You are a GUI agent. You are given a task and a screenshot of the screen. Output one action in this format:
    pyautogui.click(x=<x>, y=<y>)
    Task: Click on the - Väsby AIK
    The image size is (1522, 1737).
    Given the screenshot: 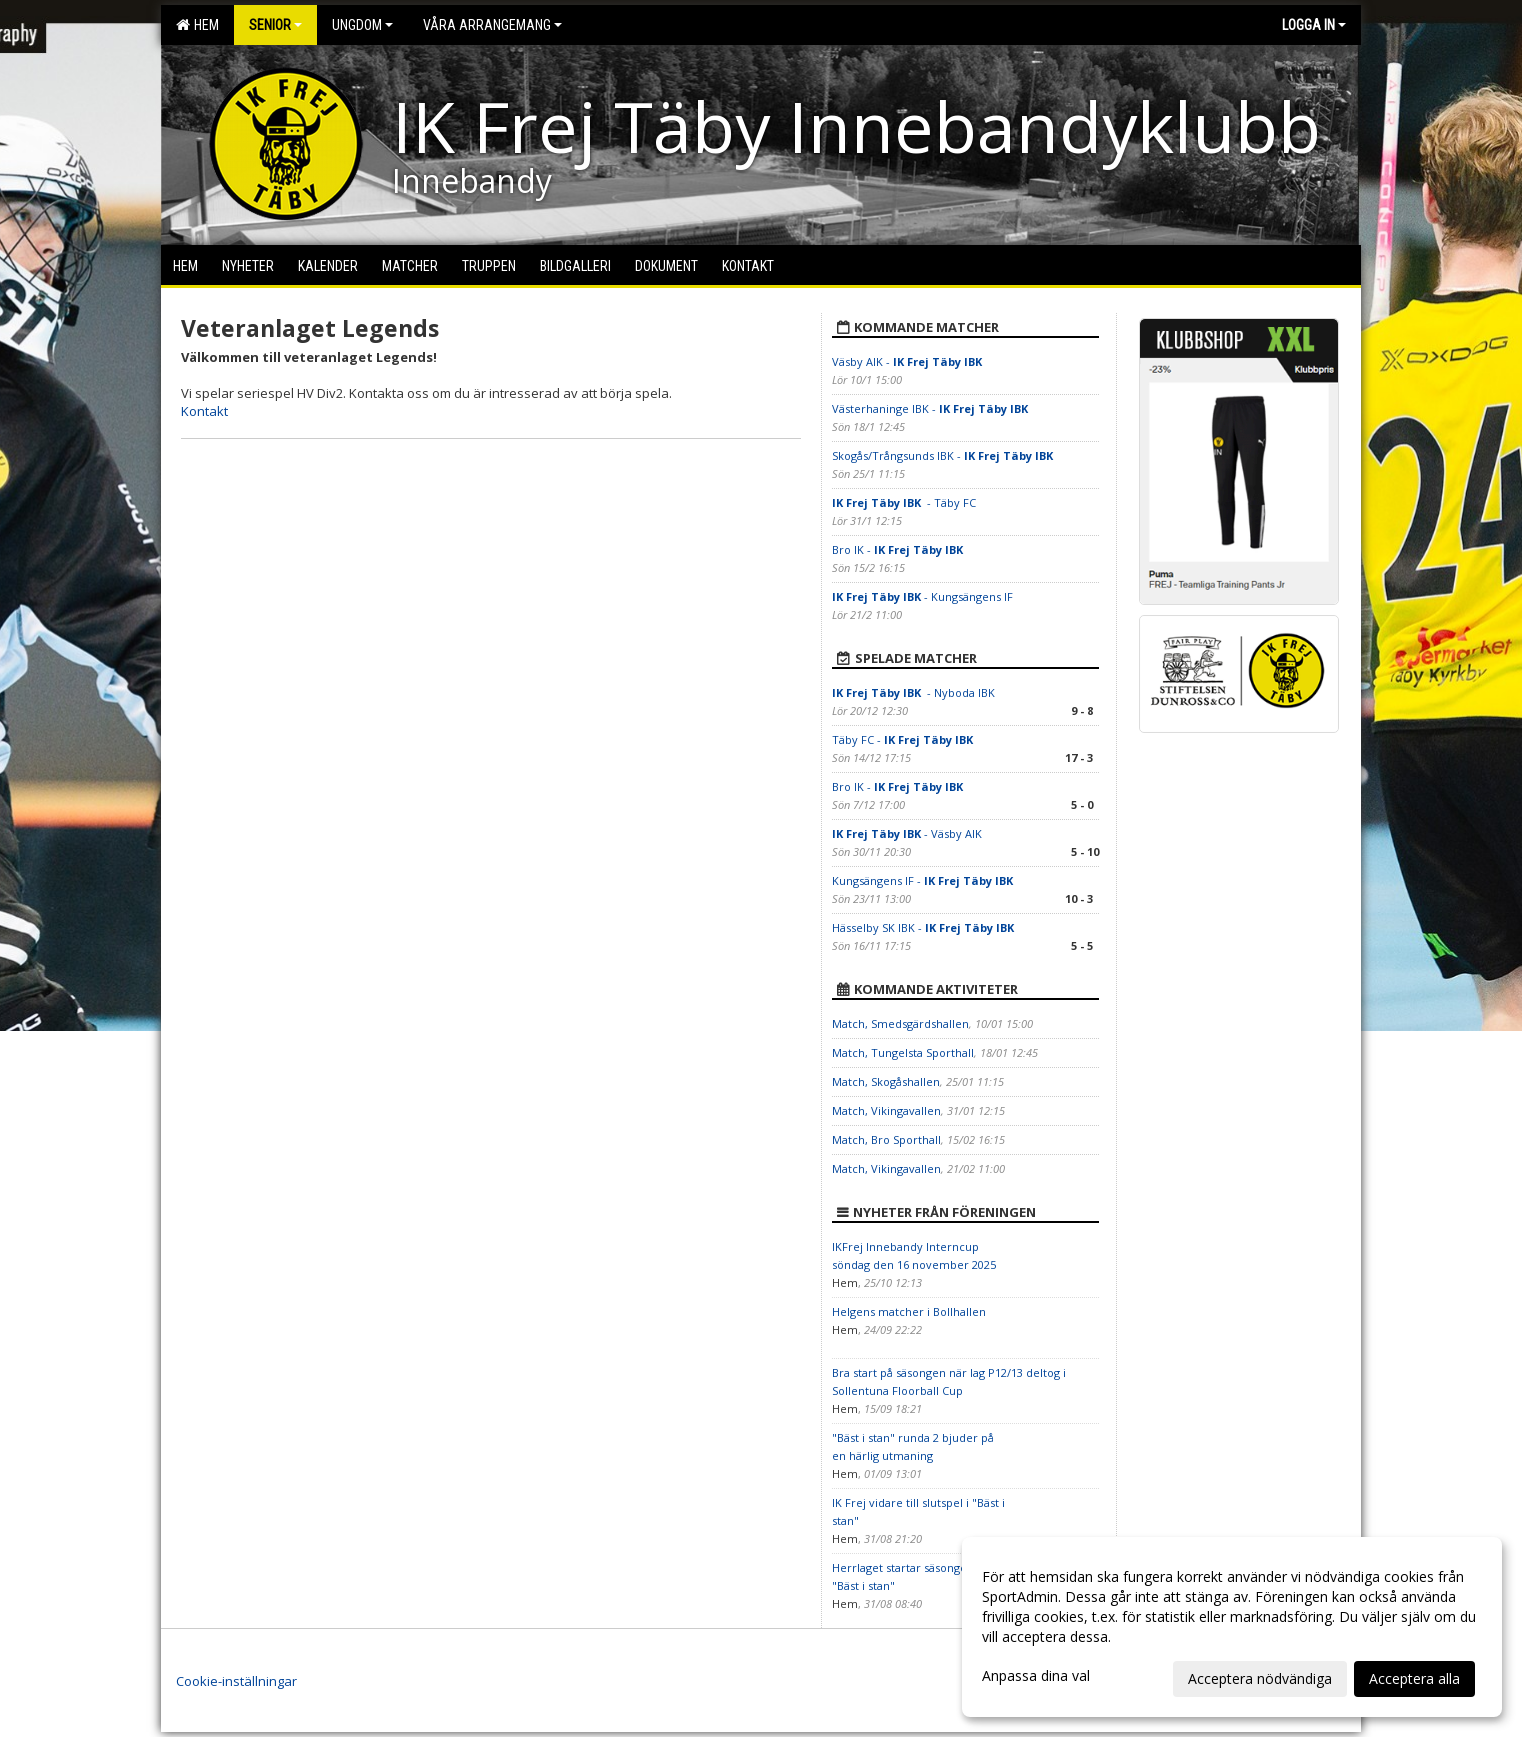 What is the action you would take?
    pyautogui.click(x=907, y=833)
    